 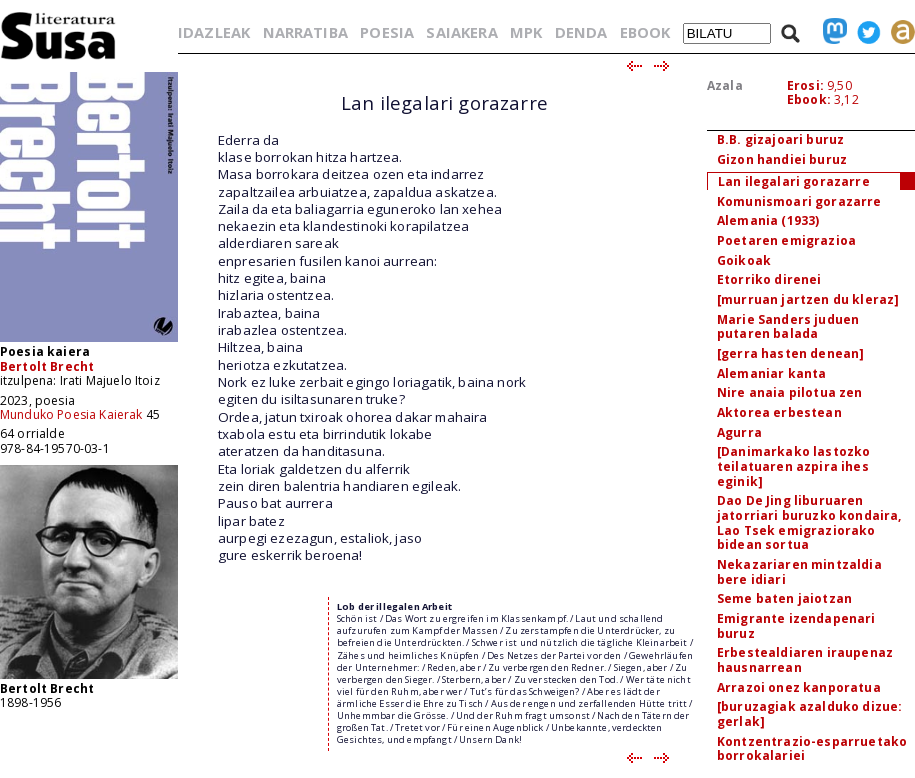 I want to click on Munduko Poesia Kaierak, so click(x=71, y=414).